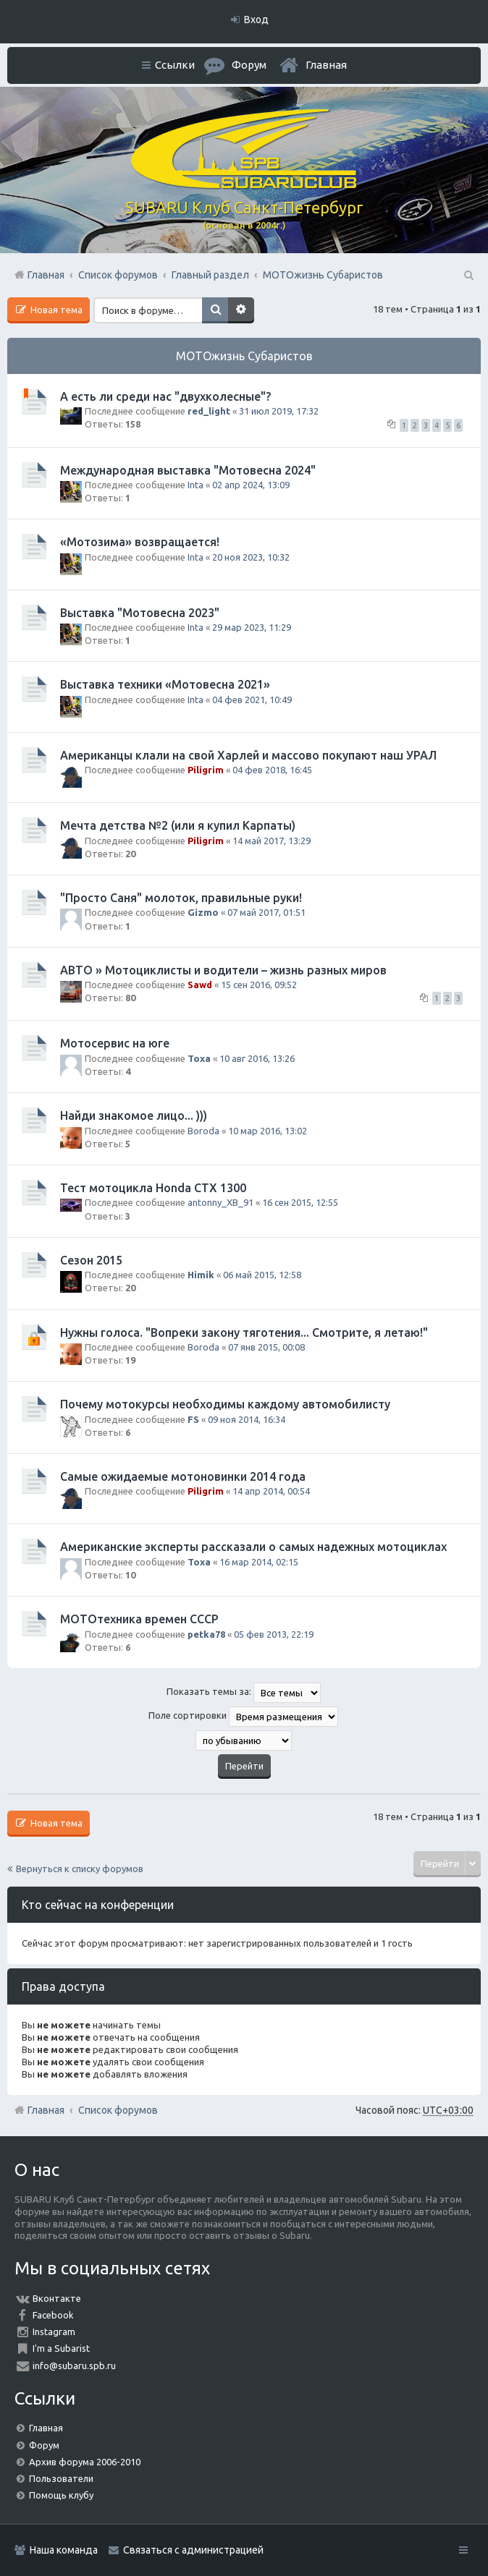 This screenshot has height=2576, width=488. I want to click on Piligrim, so click(206, 770).